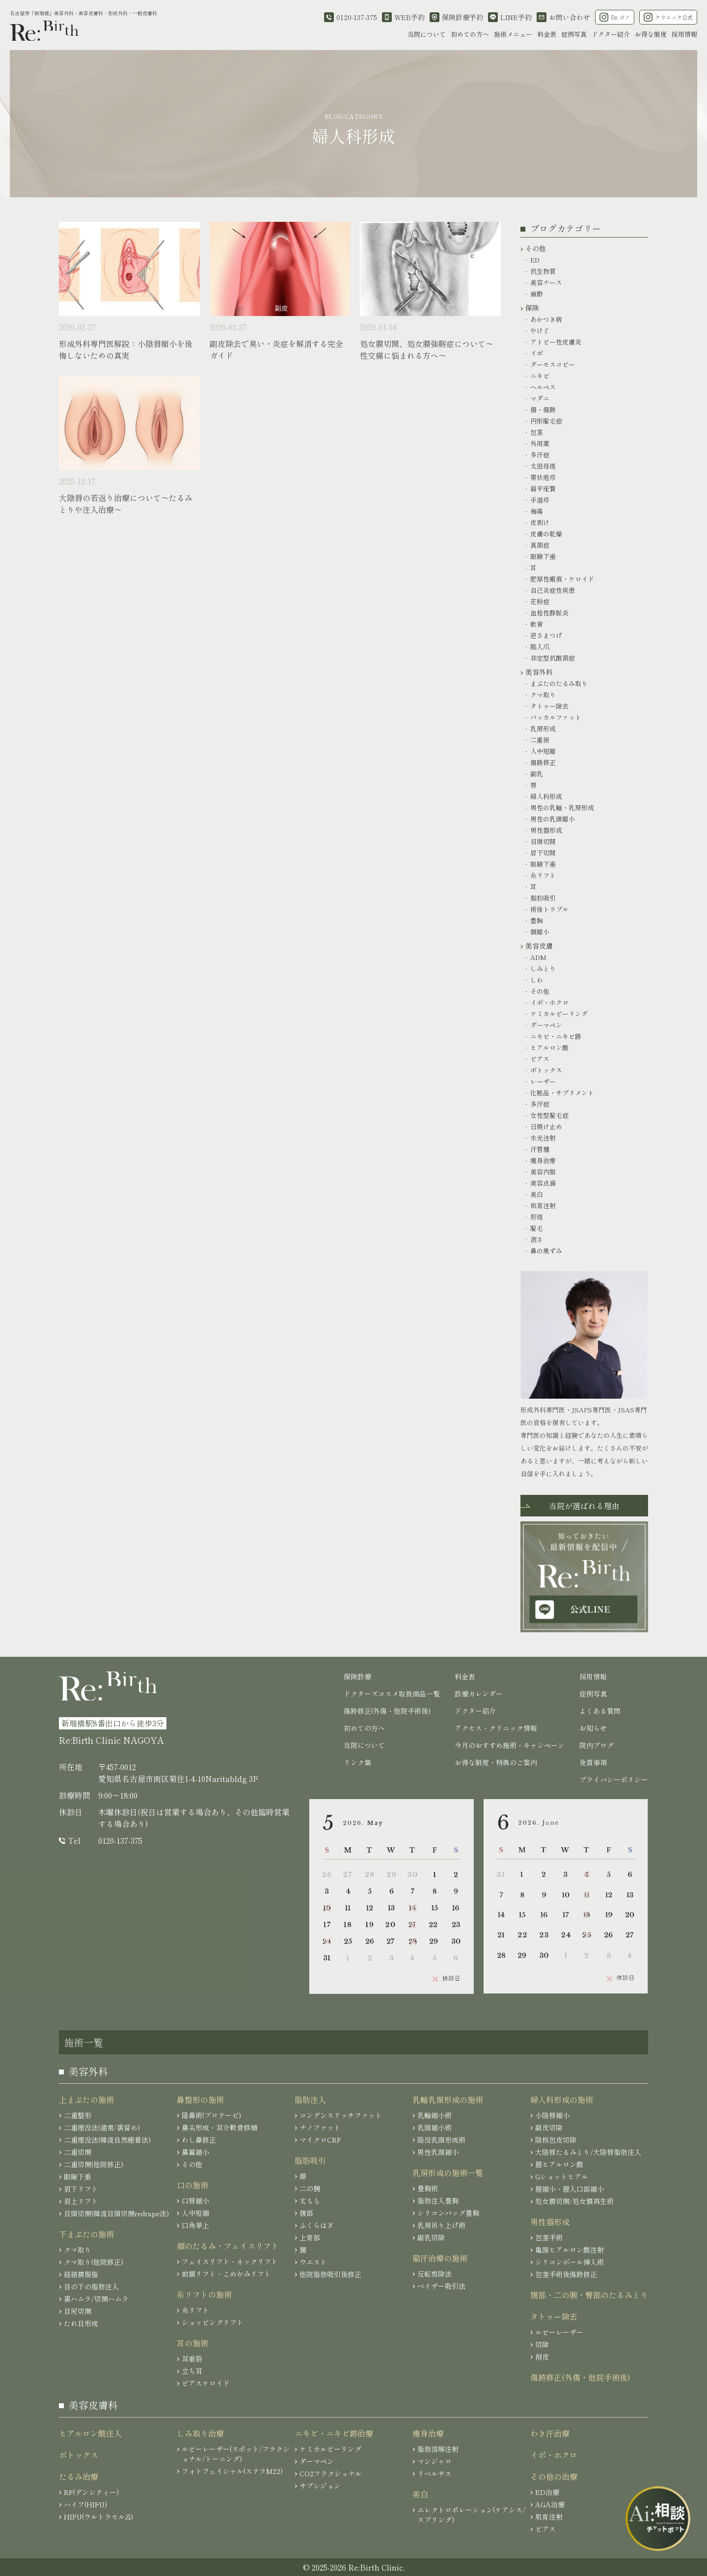 The height and width of the screenshot is (2576, 707). What do you see at coordinates (357, 1676) in the screenshot?
I see `保険診療` at bounding box center [357, 1676].